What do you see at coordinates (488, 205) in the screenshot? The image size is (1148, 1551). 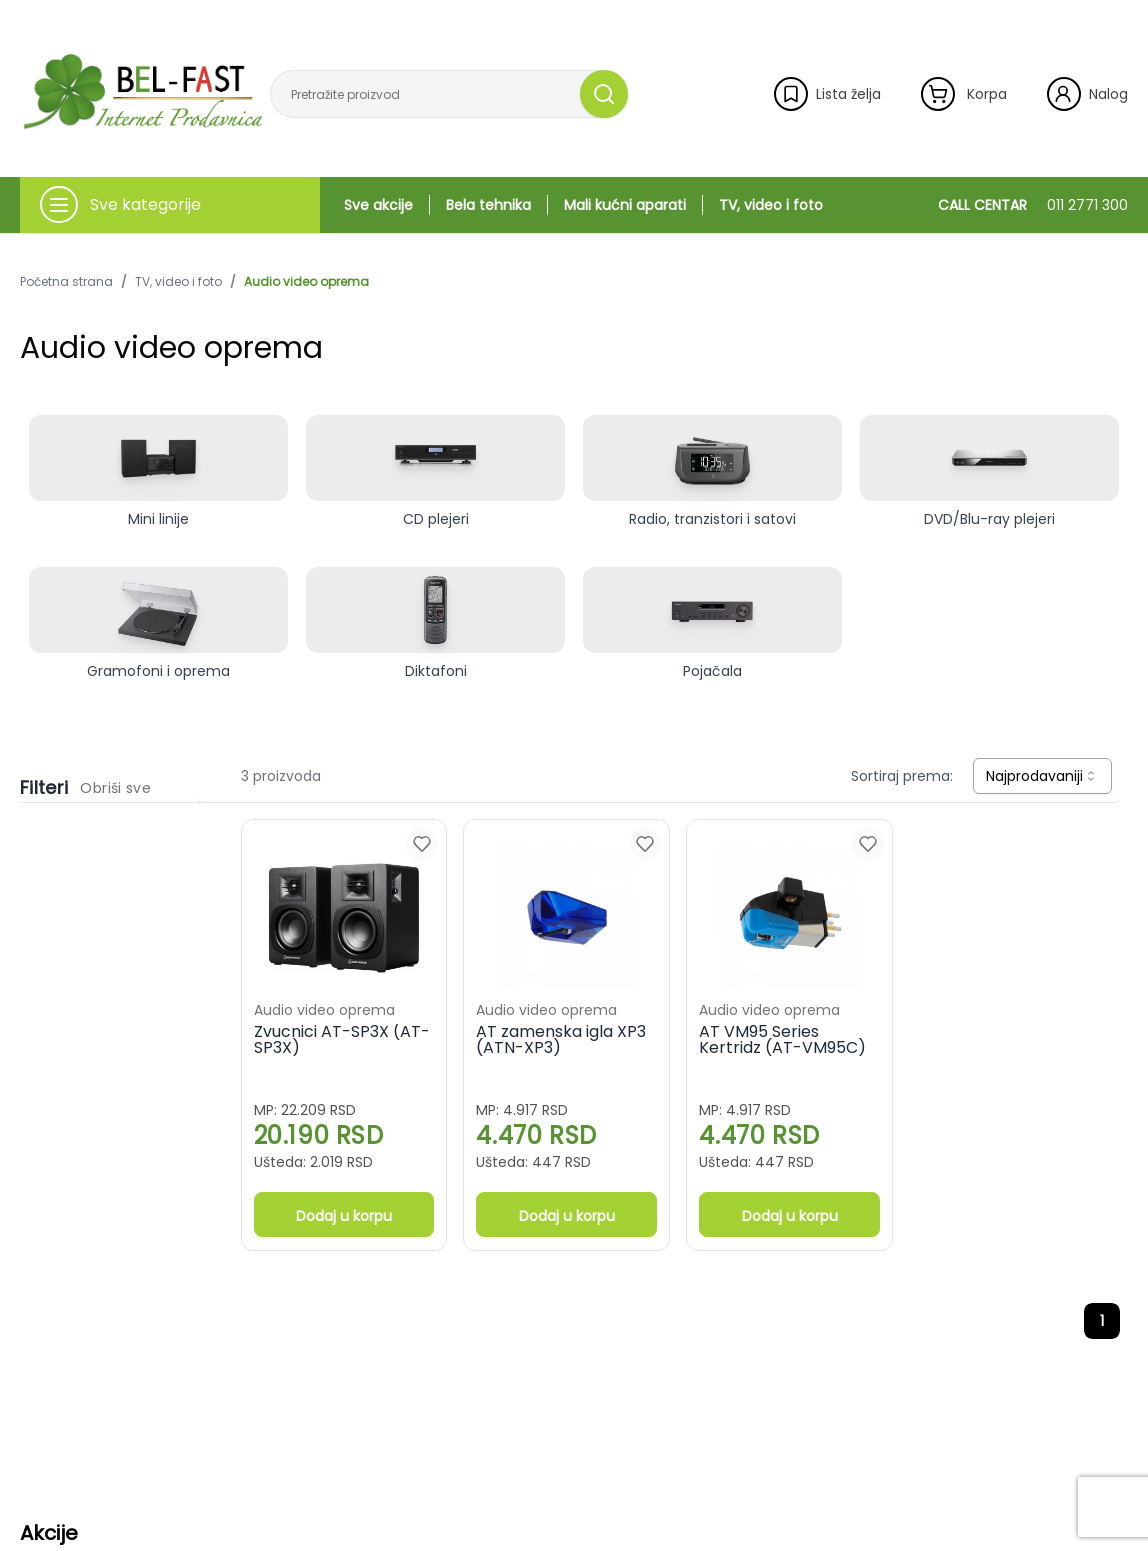 I see `Bela tehnika` at bounding box center [488, 205].